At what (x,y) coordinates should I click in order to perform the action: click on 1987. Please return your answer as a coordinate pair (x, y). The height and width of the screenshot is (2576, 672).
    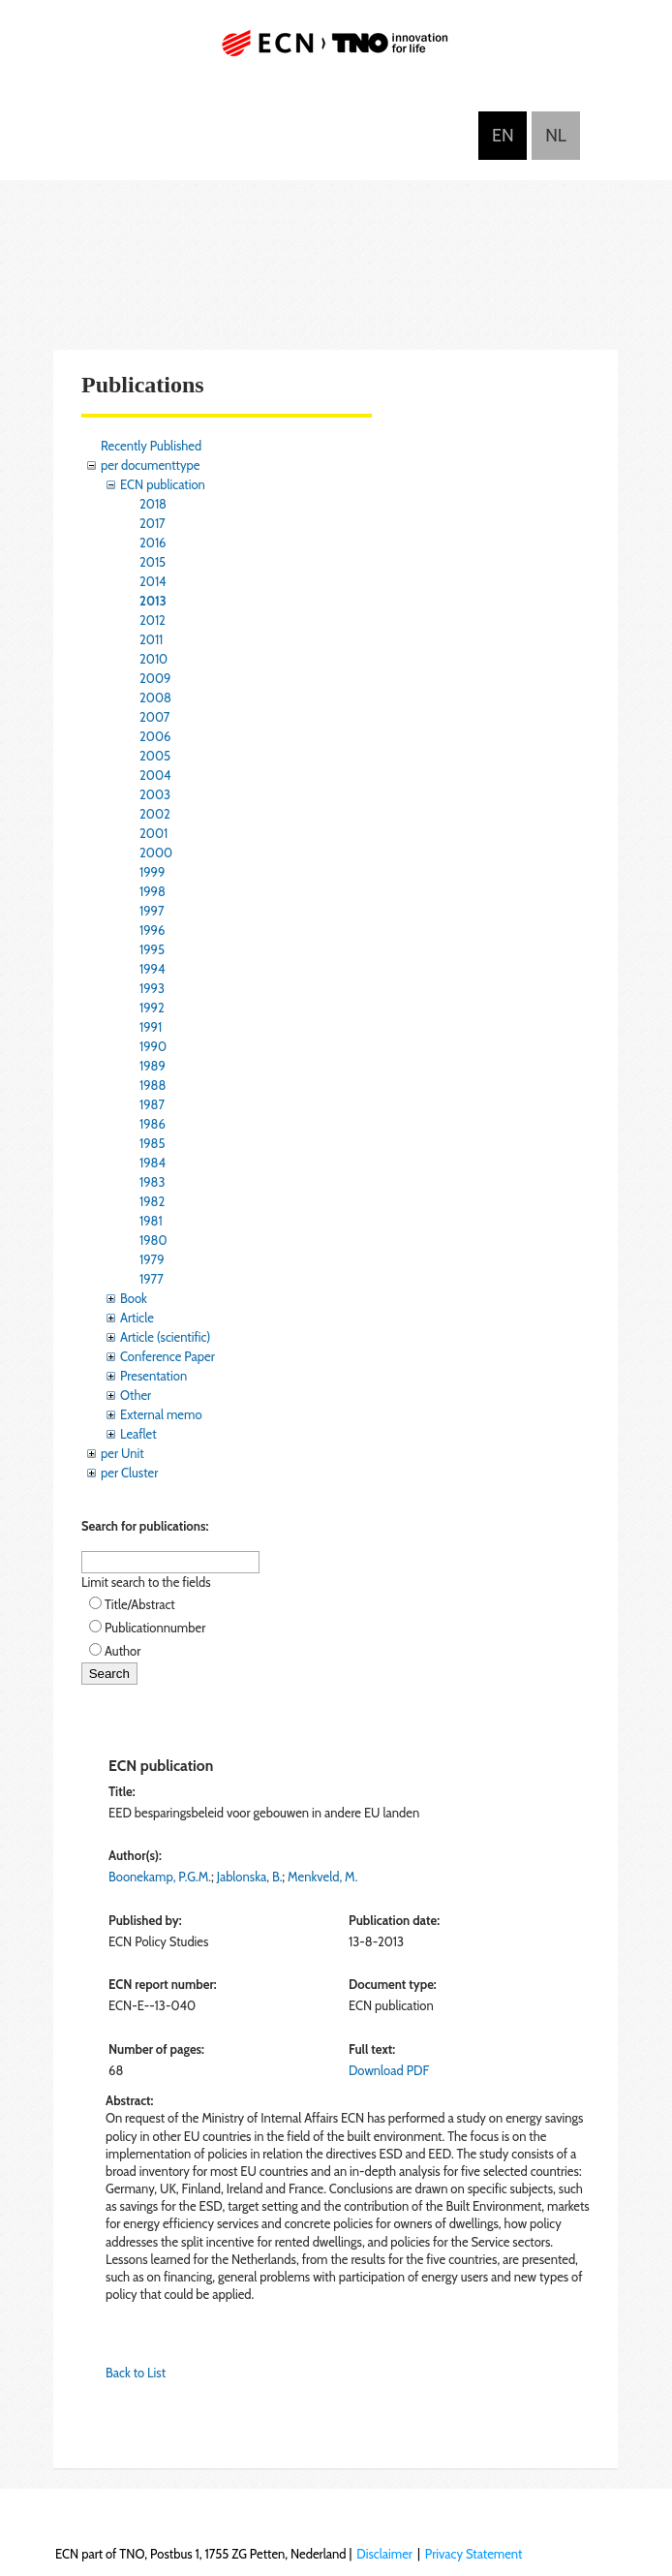
    Looking at the image, I should click on (152, 1104).